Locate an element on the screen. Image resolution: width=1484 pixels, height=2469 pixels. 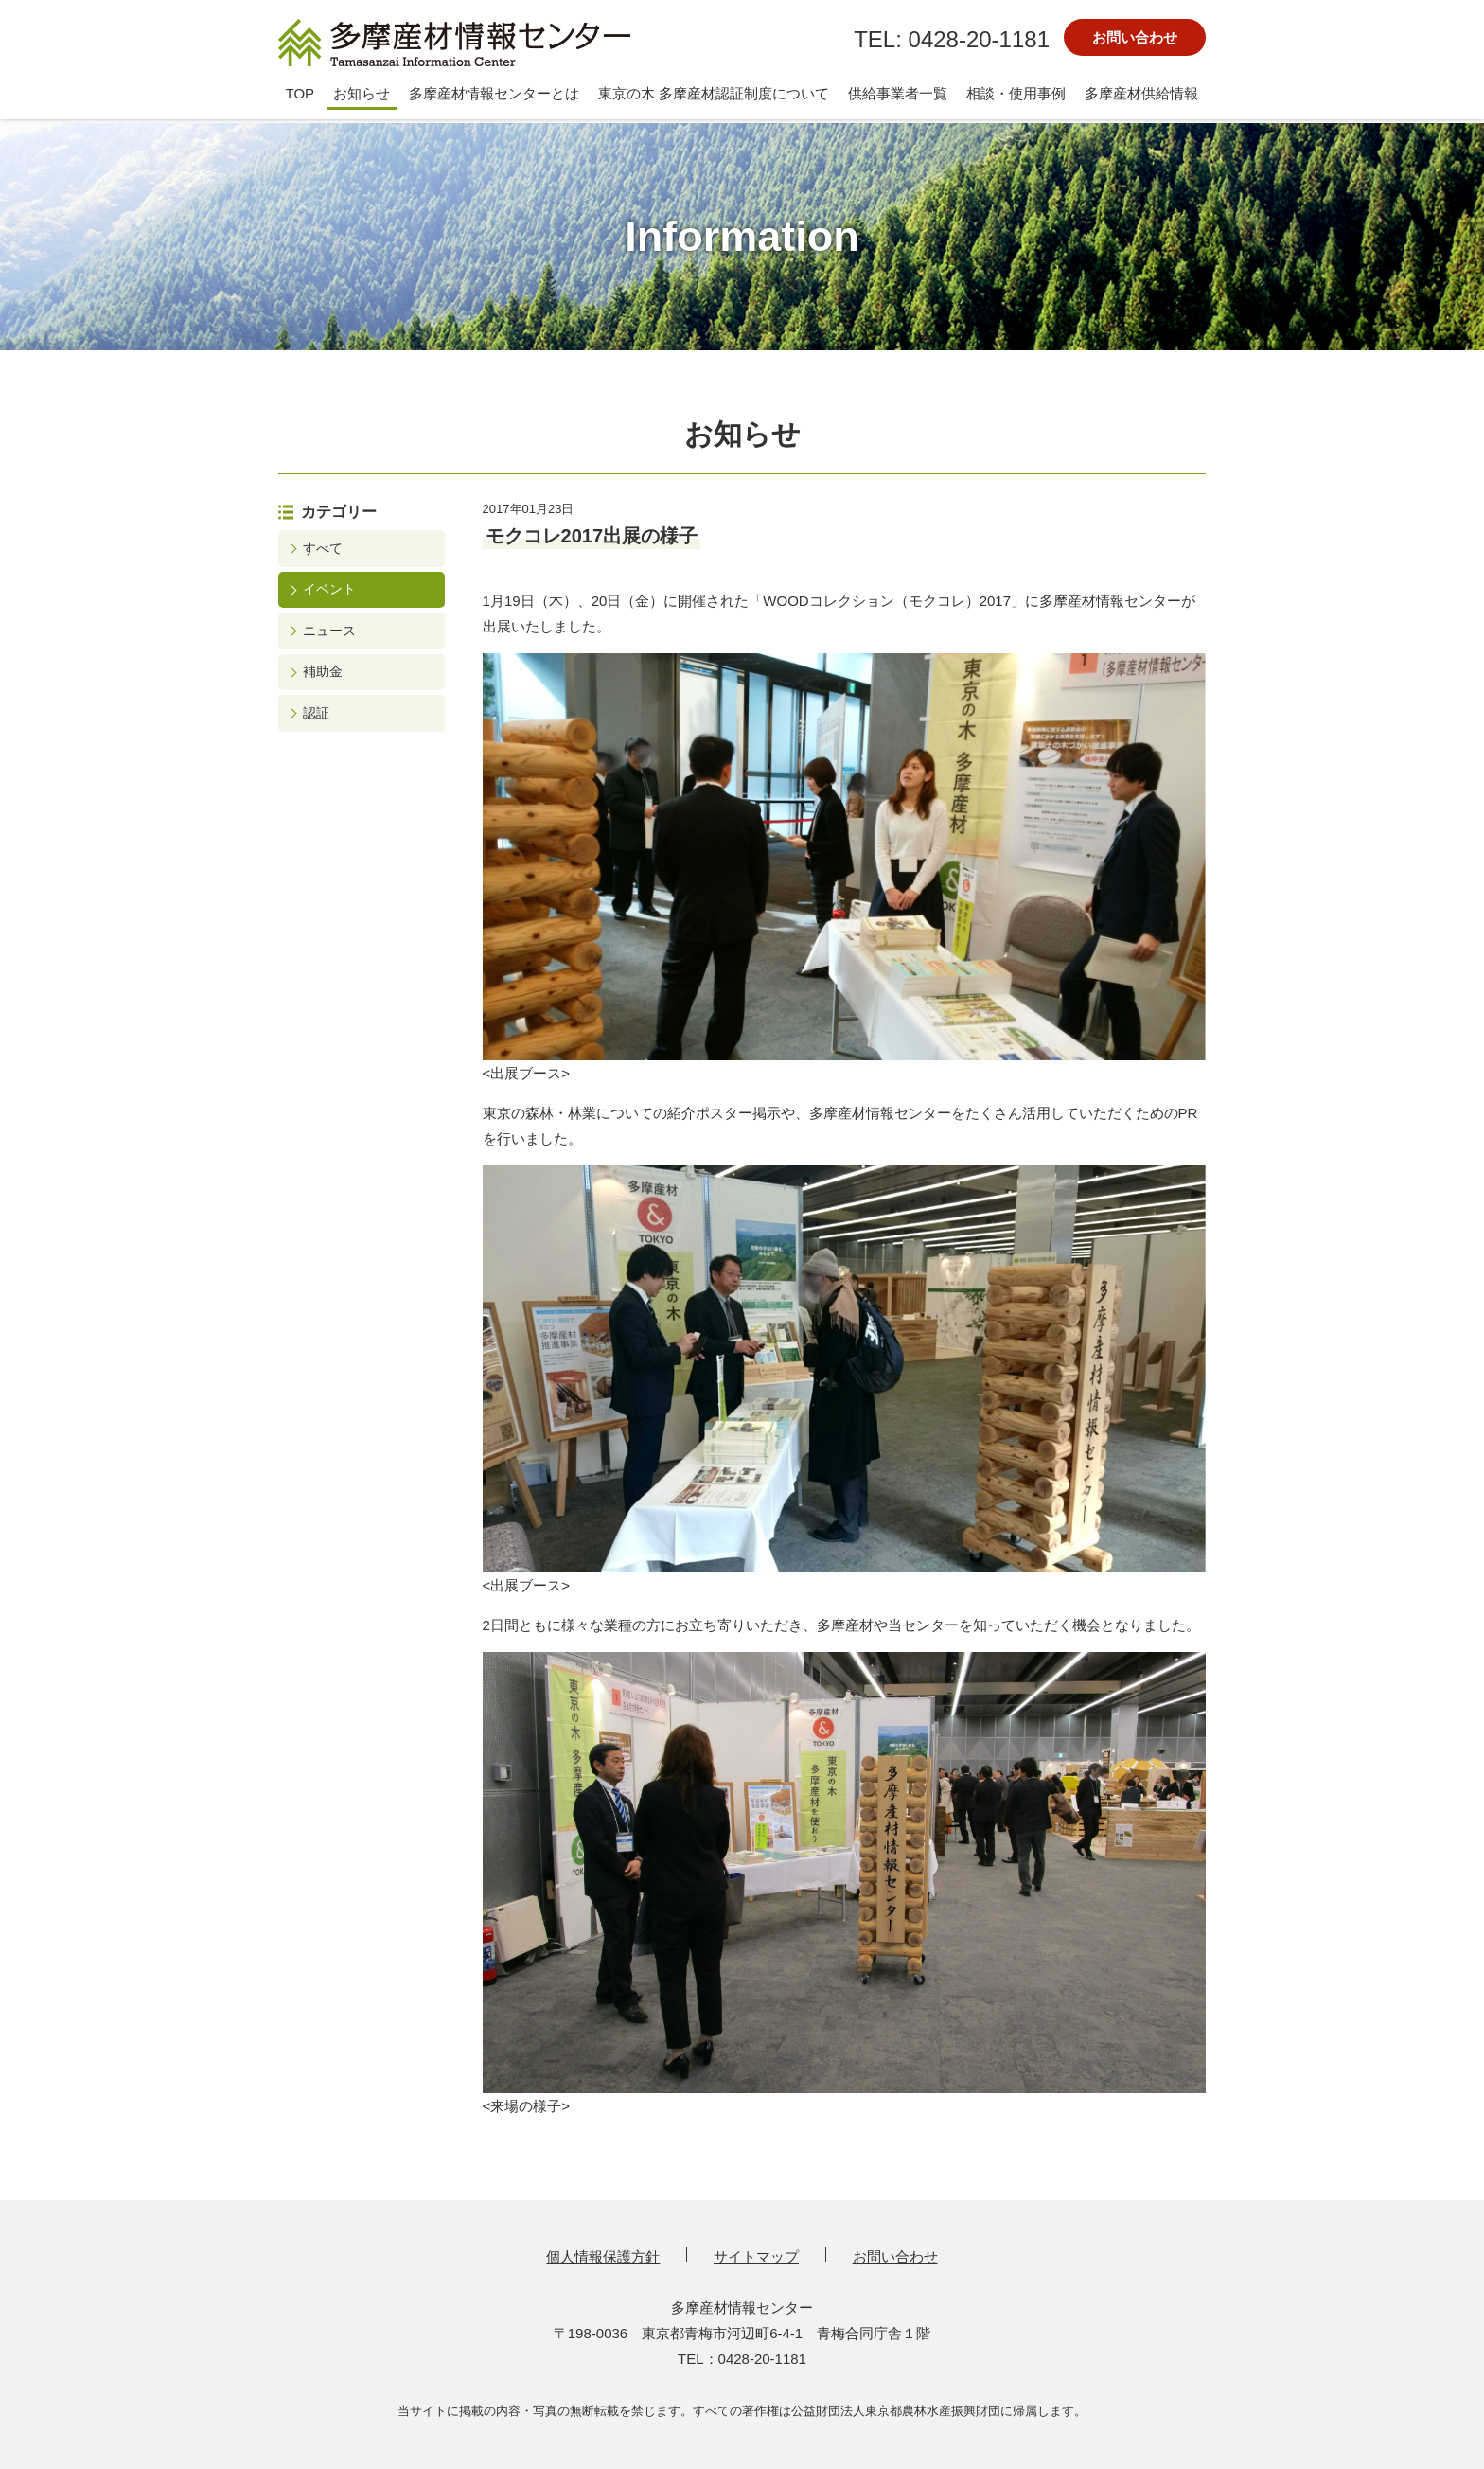
東京の木 多摩産材認証制度について is located at coordinates (713, 93).